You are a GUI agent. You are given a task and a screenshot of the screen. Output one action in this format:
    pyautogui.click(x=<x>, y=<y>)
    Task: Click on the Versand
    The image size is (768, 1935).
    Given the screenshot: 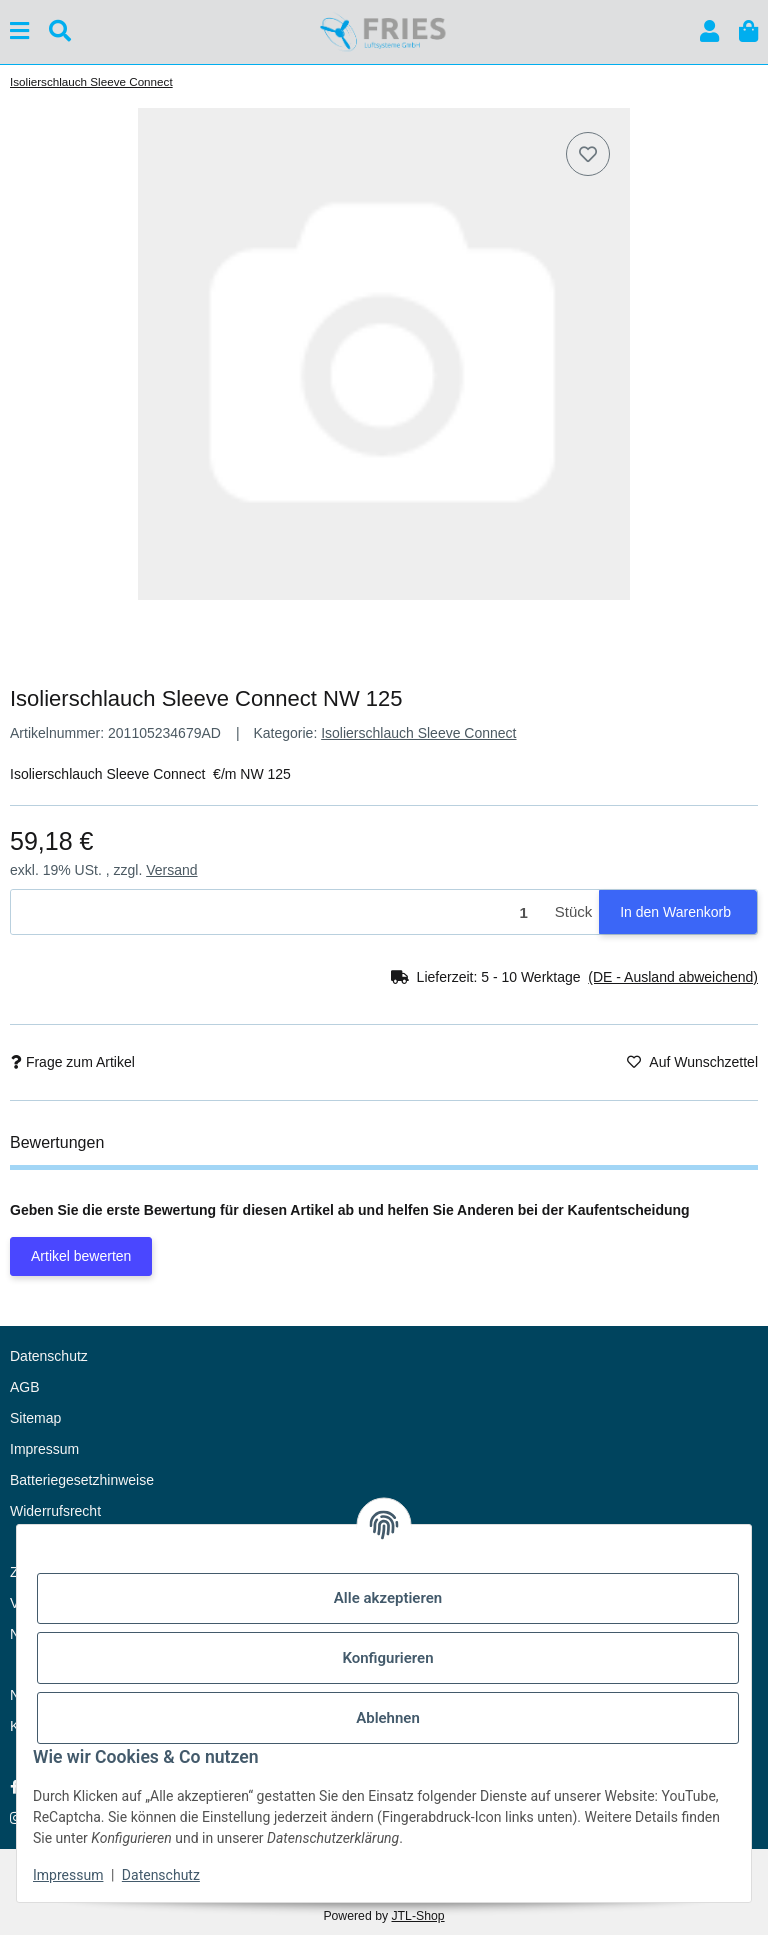 What is the action you would take?
    pyautogui.click(x=171, y=870)
    